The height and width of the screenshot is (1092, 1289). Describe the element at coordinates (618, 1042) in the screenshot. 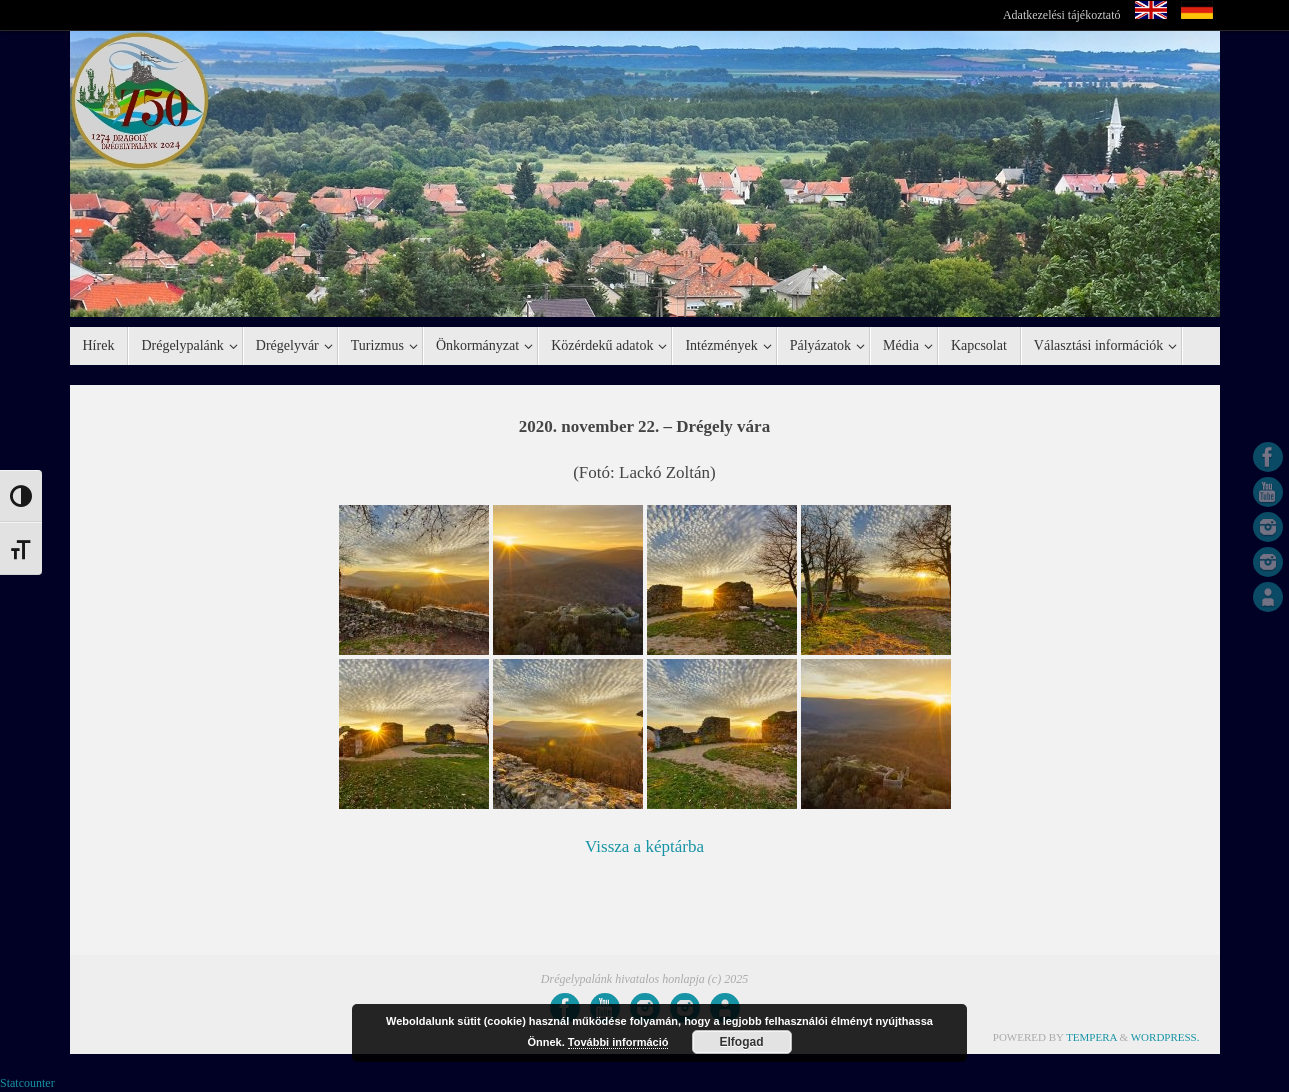

I see `További információ` at that location.